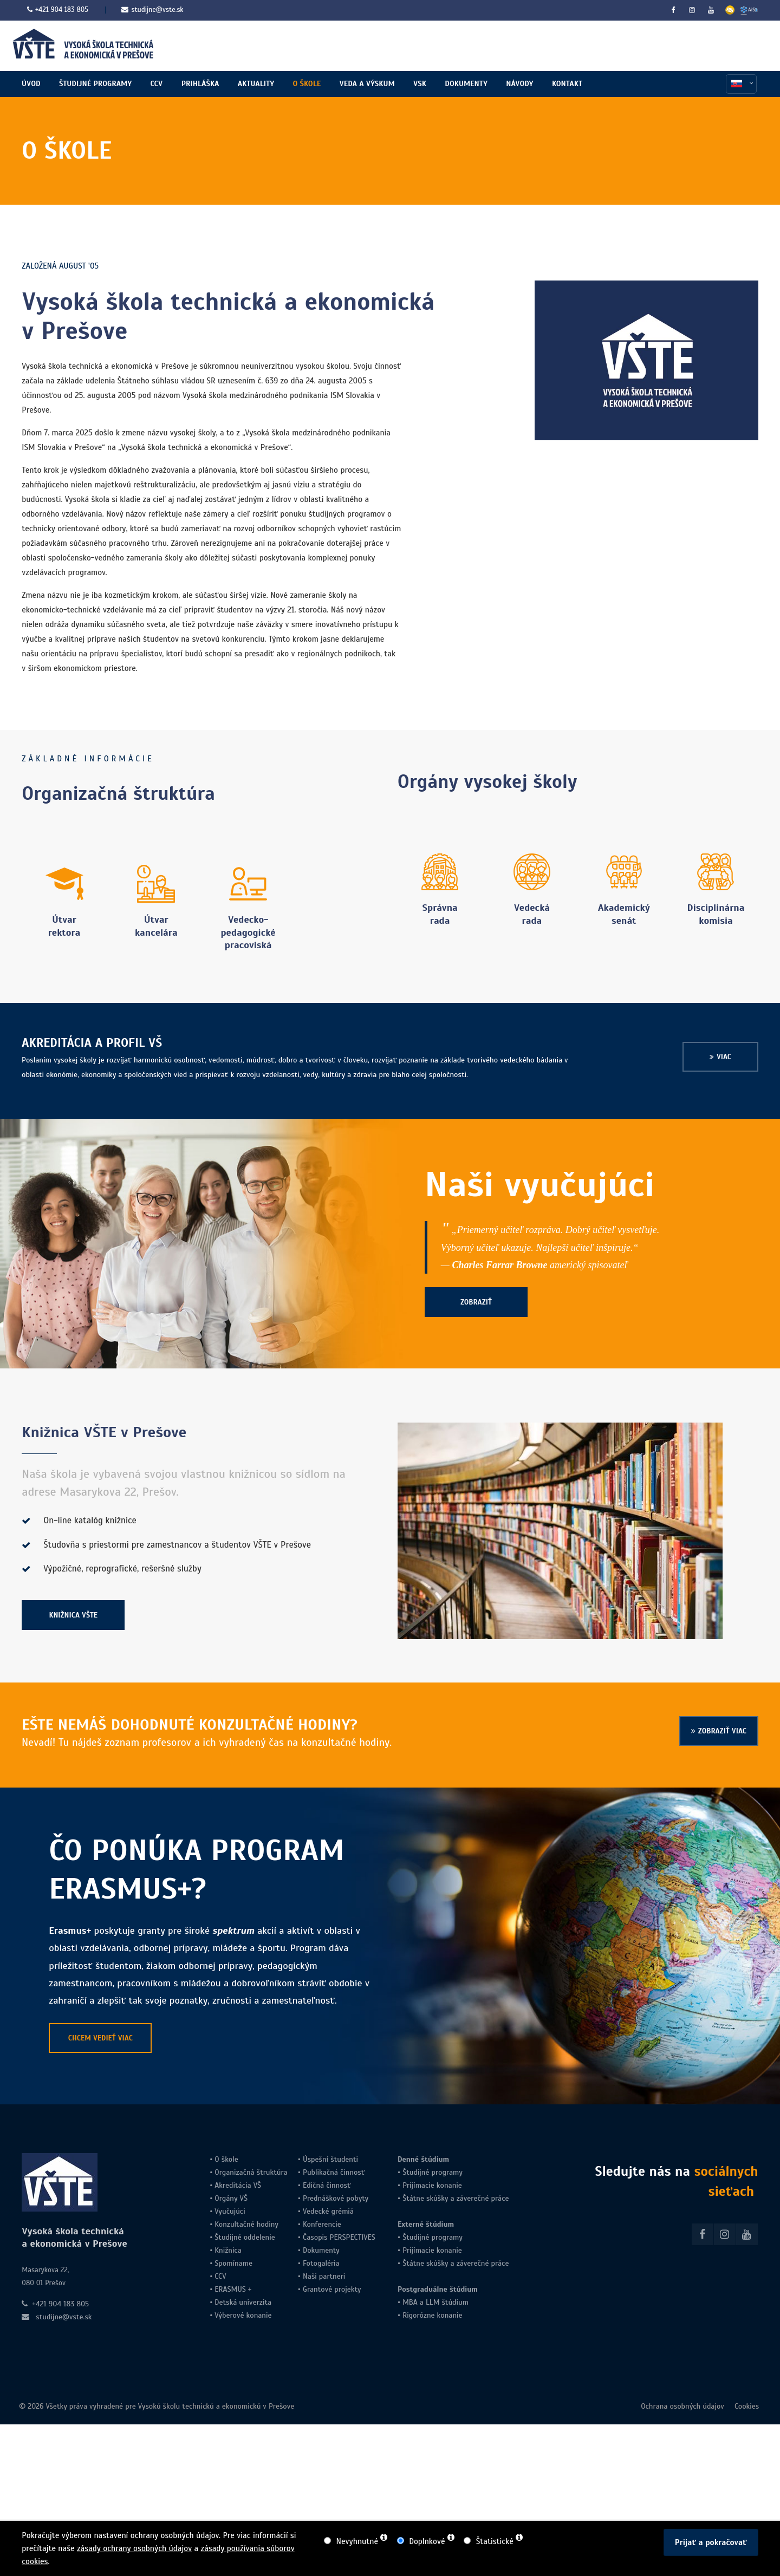 The image size is (780, 2576). What do you see at coordinates (410, 2306) in the screenshot?
I see `MBA` at bounding box center [410, 2306].